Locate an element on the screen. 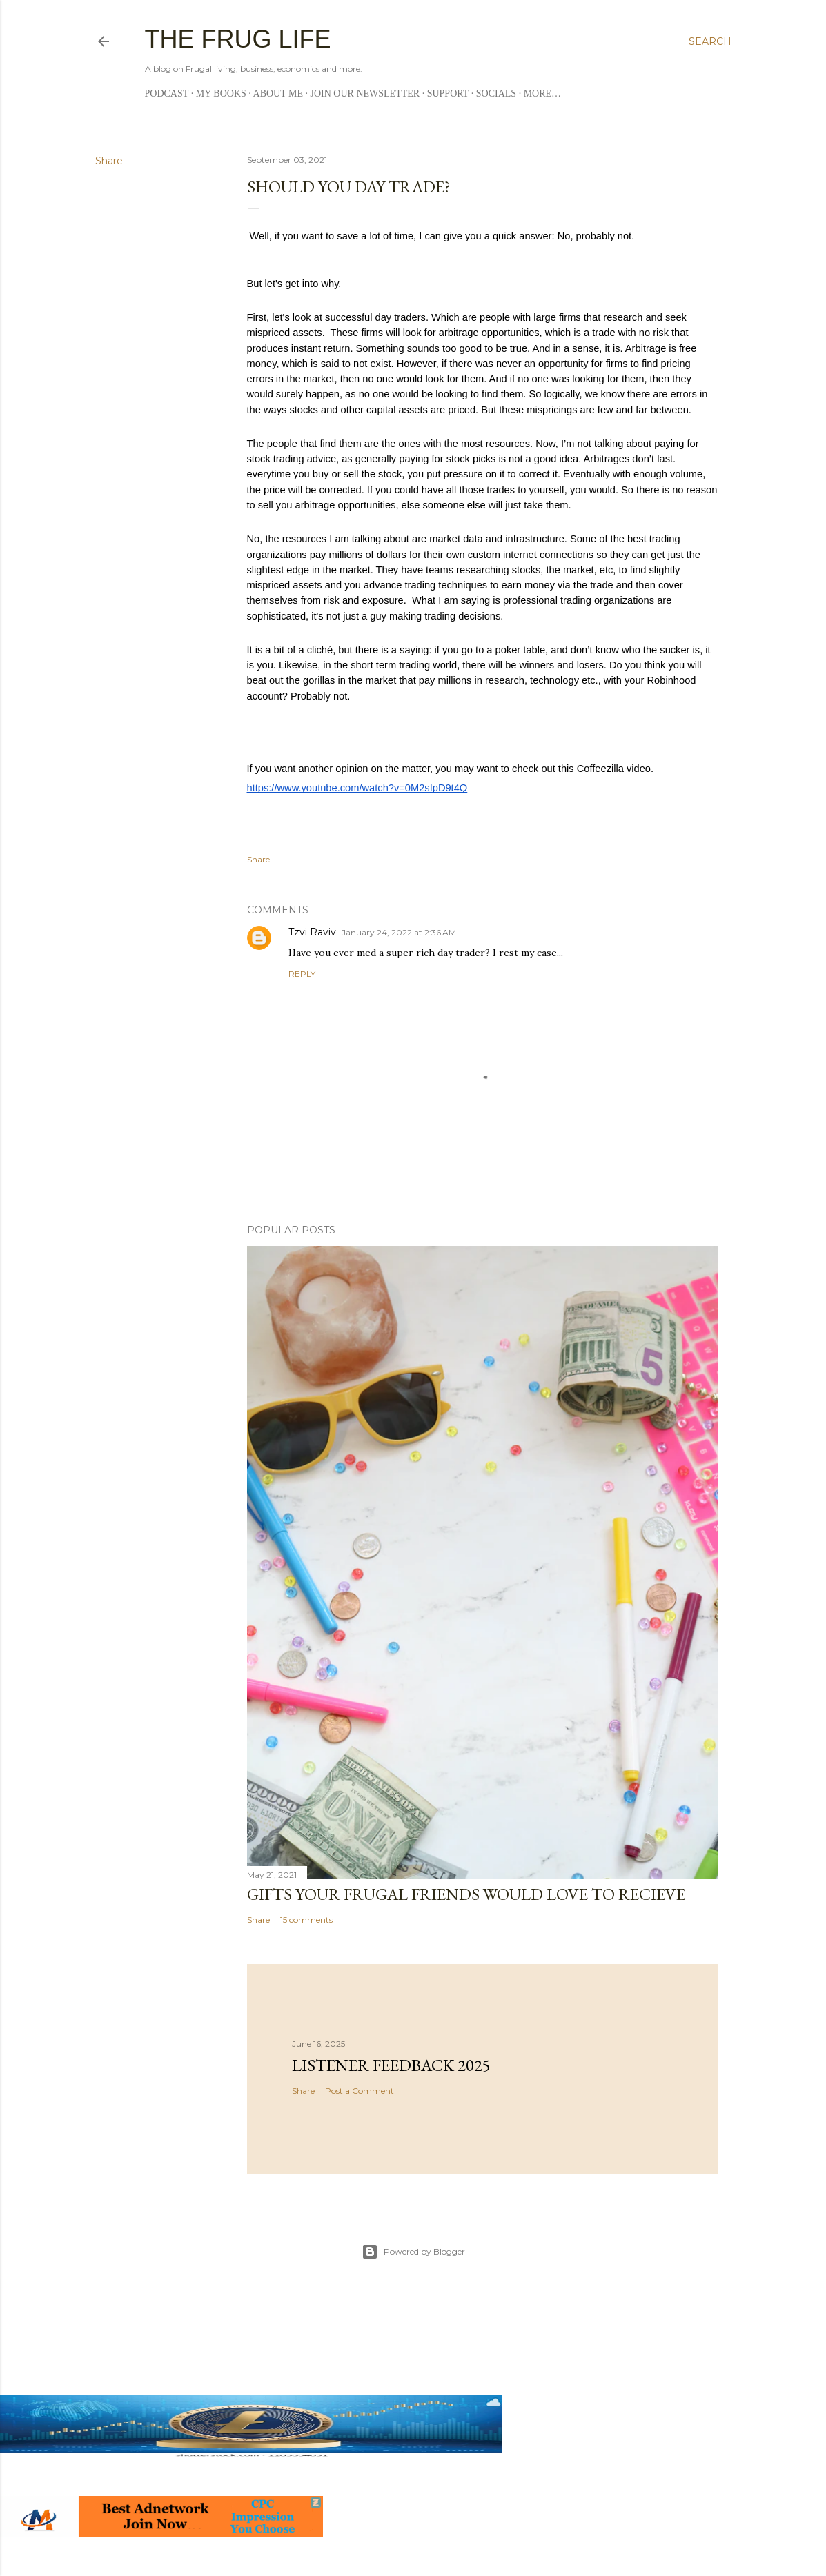 The height and width of the screenshot is (2576, 826). The Frug Life is located at coordinates (238, 39).